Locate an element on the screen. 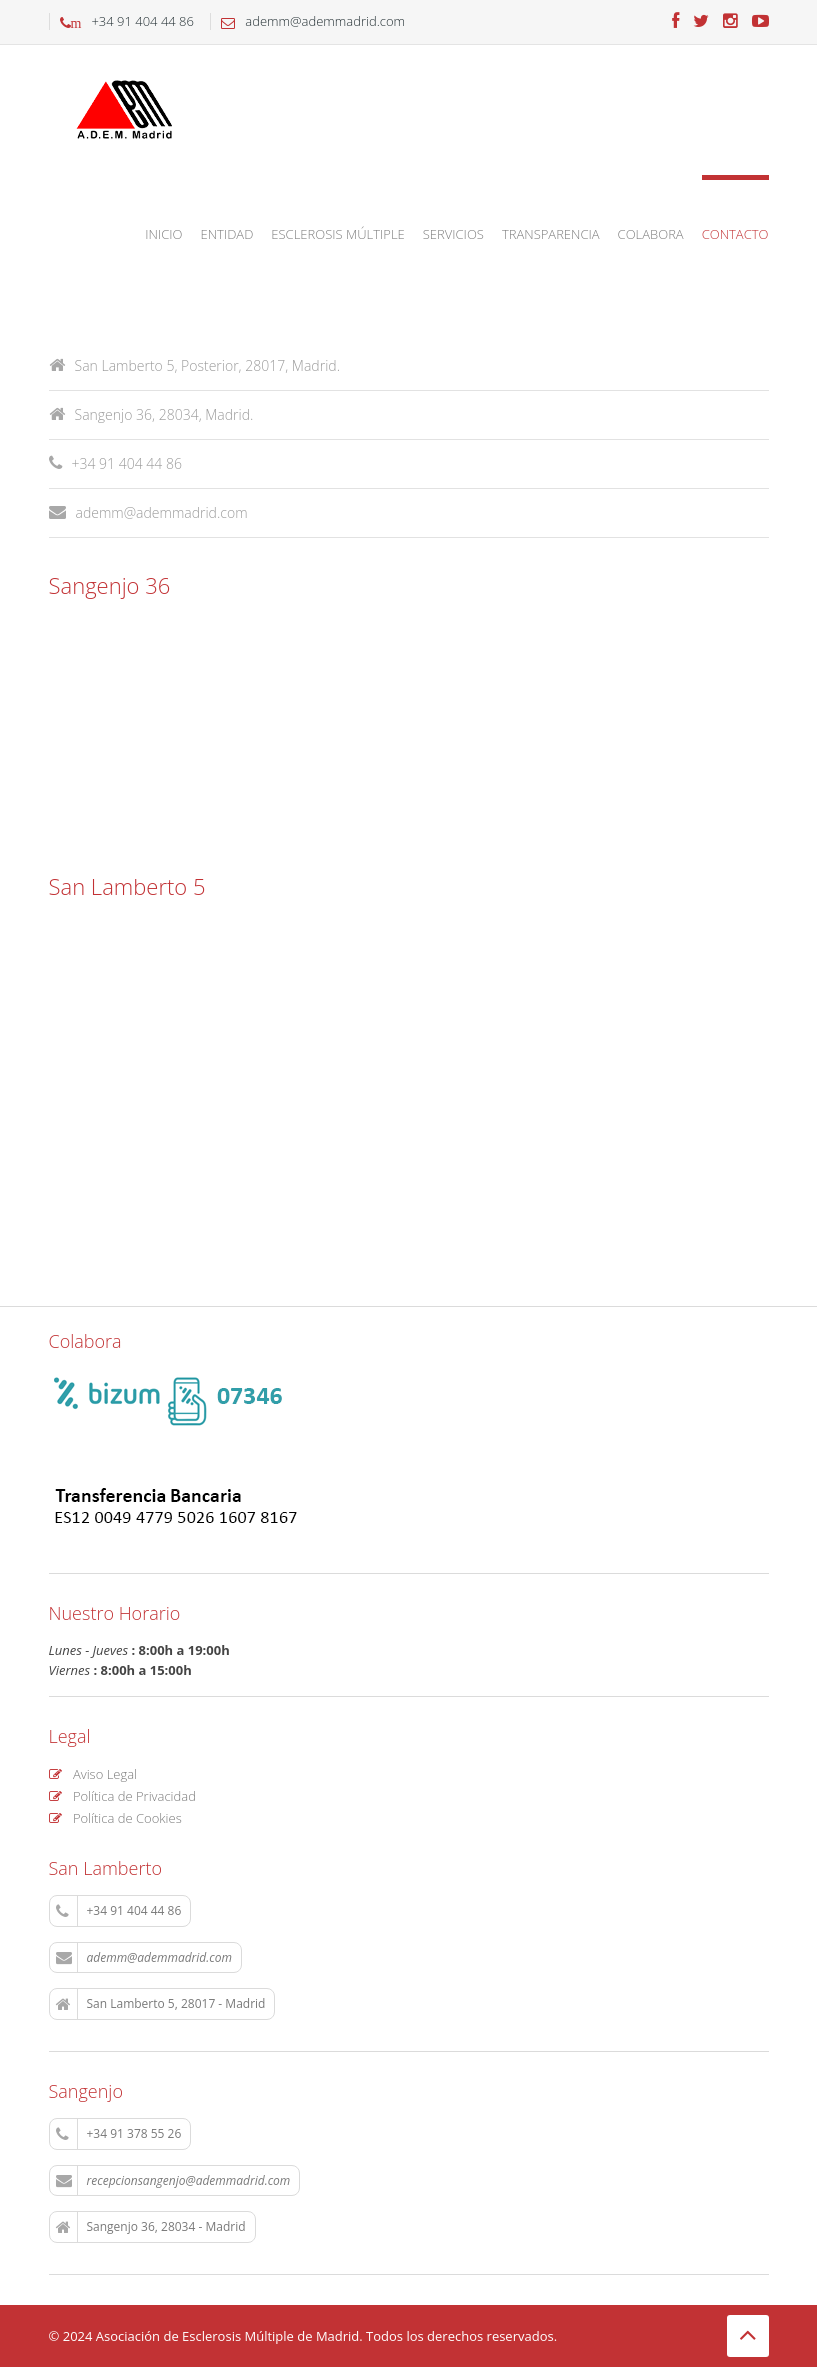  Transparencia is located at coordinates (551, 234).